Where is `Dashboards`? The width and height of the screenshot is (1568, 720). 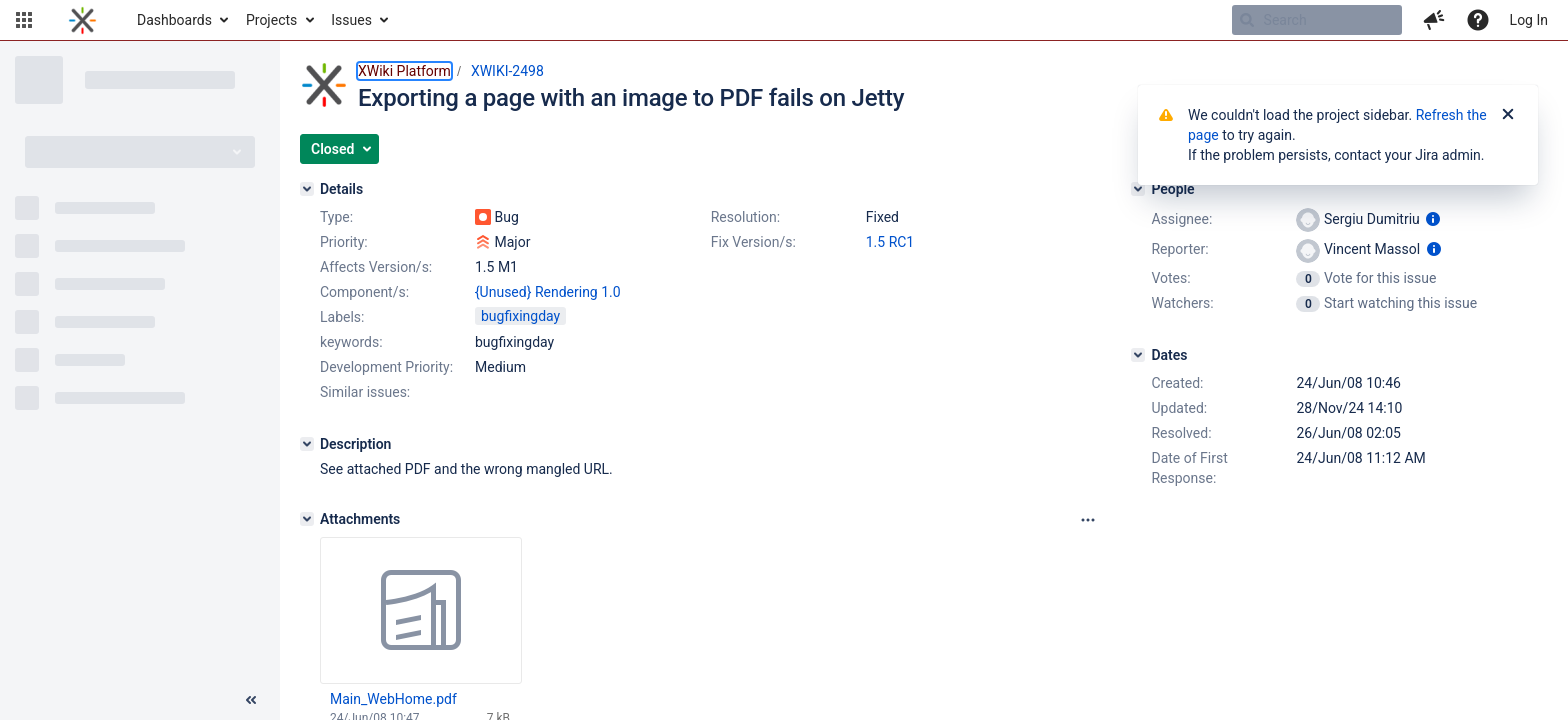
Dashboards is located at coordinates (174, 20).